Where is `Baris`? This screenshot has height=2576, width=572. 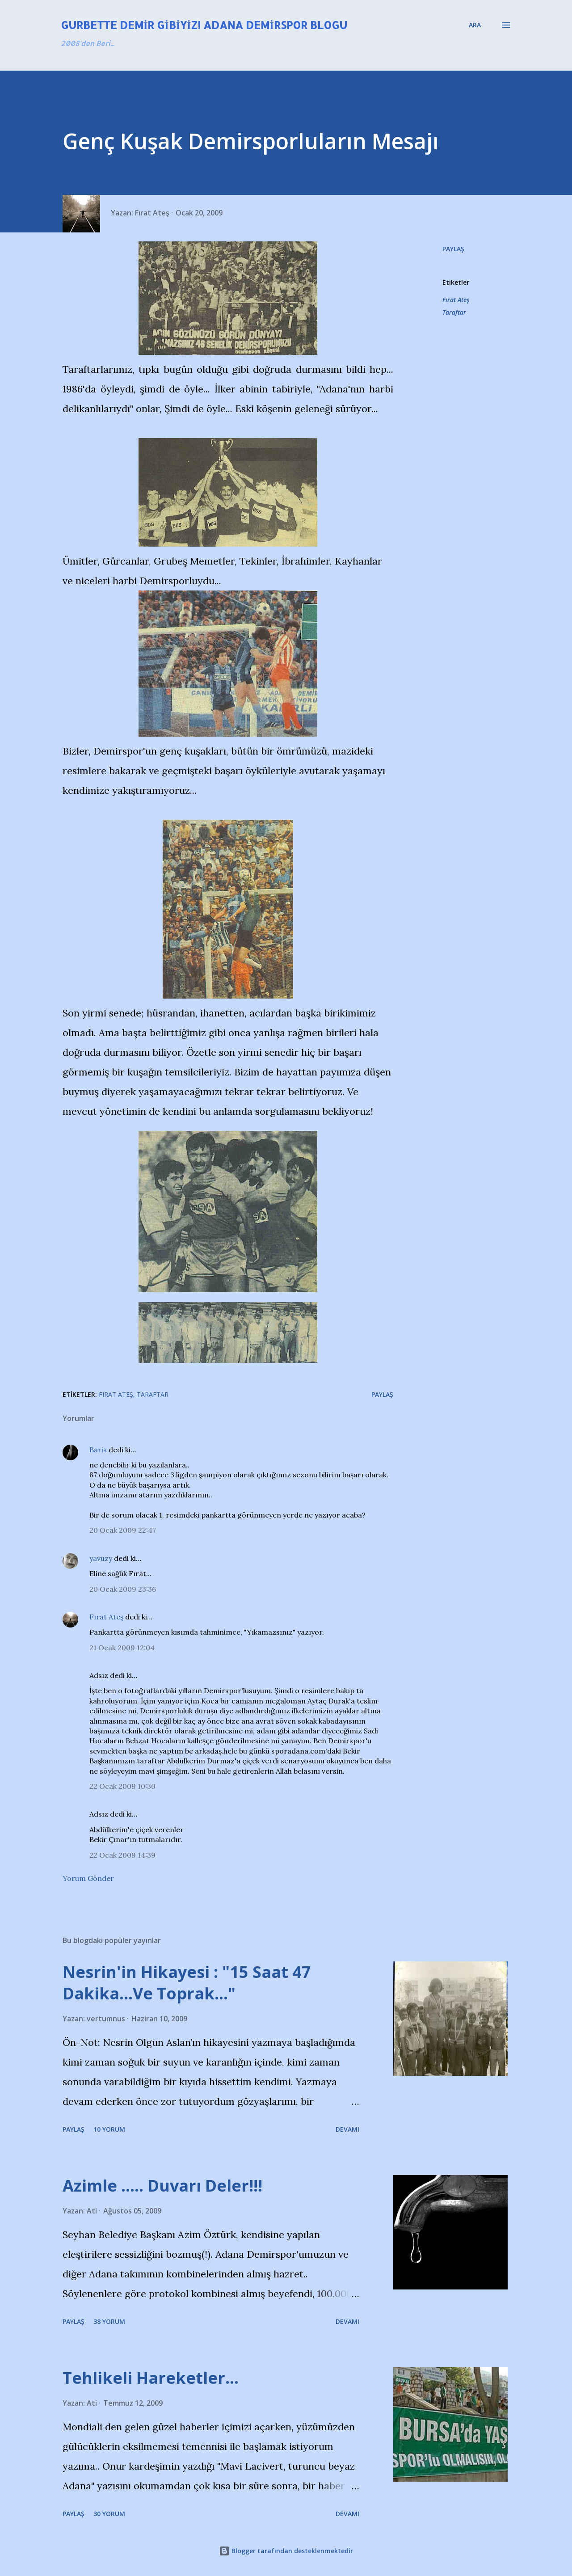
Baris is located at coordinates (98, 1449).